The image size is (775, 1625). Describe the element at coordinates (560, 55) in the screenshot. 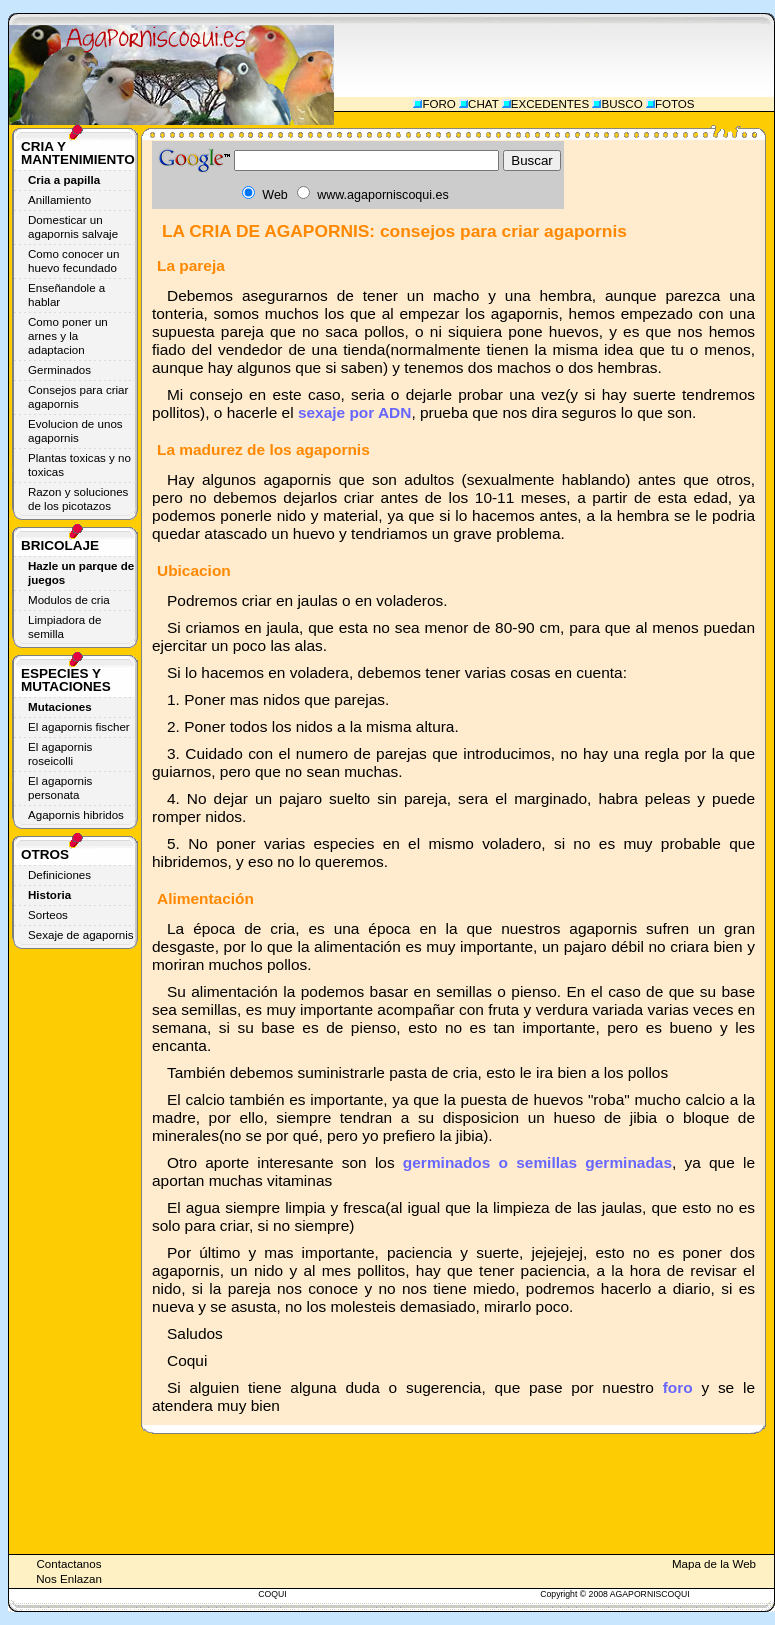

I see `[Advertisement]` at that location.